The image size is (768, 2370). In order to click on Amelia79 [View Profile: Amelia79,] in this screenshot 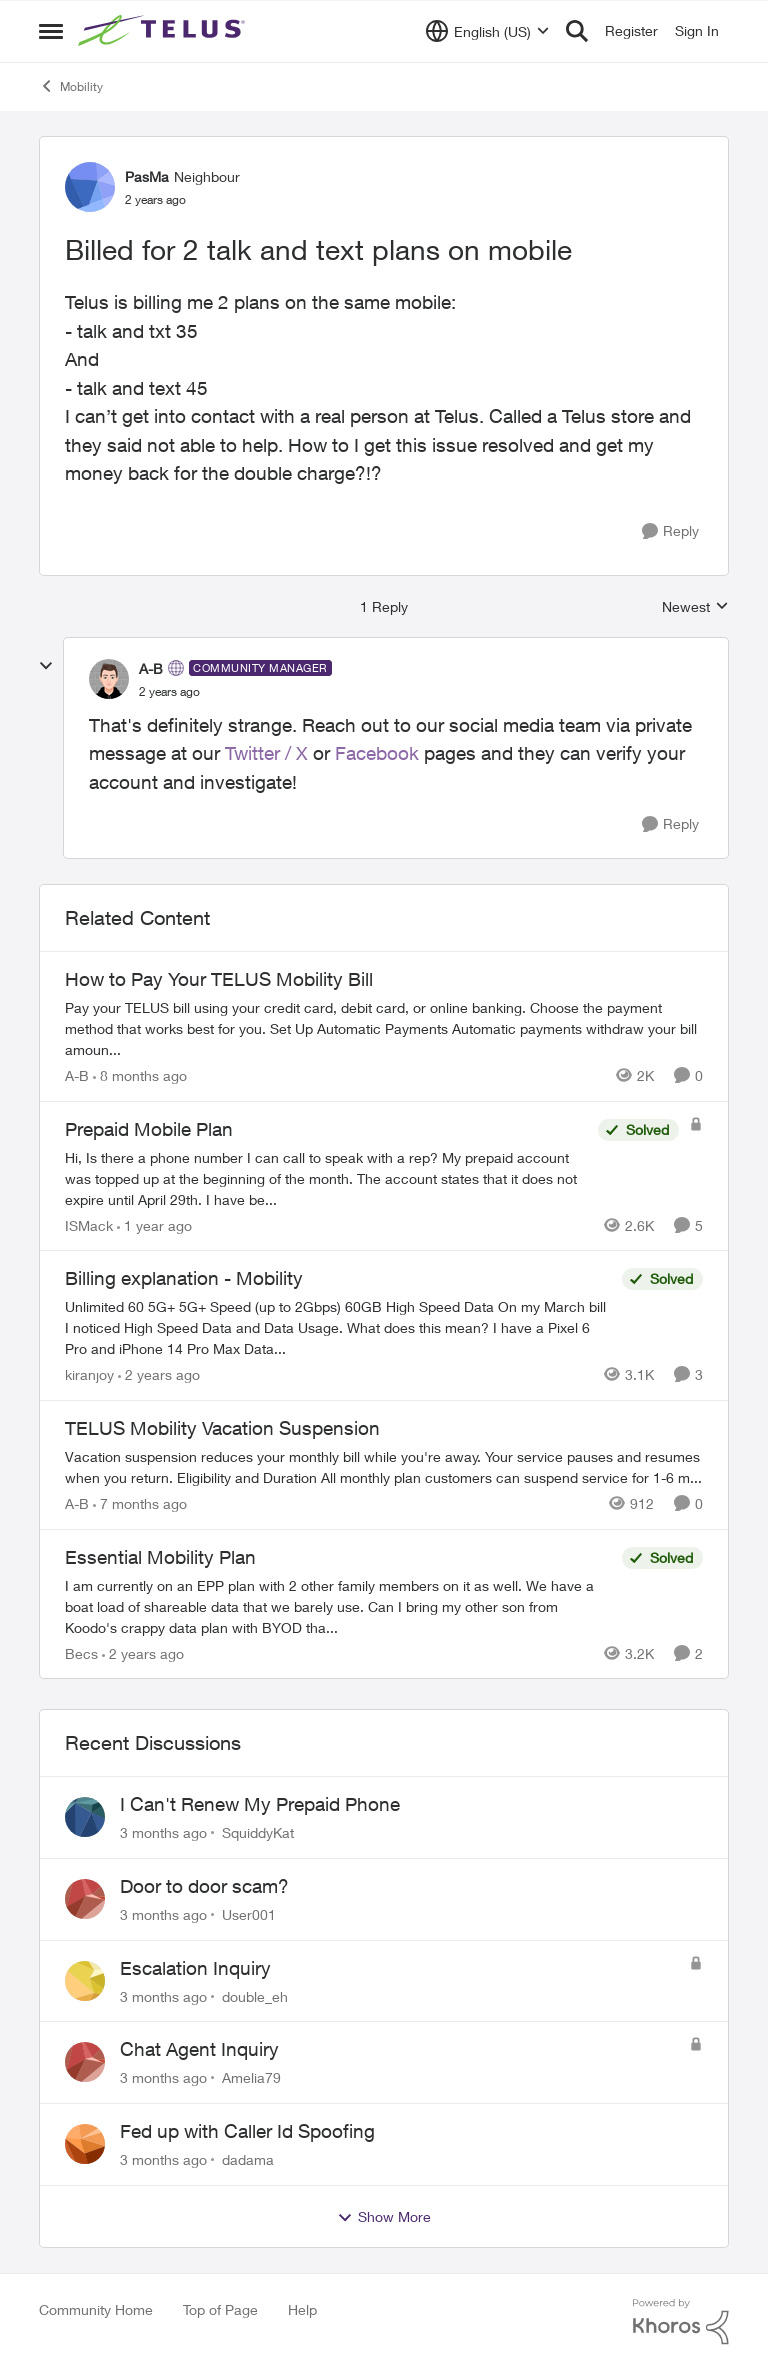, I will do `click(251, 2077)`.